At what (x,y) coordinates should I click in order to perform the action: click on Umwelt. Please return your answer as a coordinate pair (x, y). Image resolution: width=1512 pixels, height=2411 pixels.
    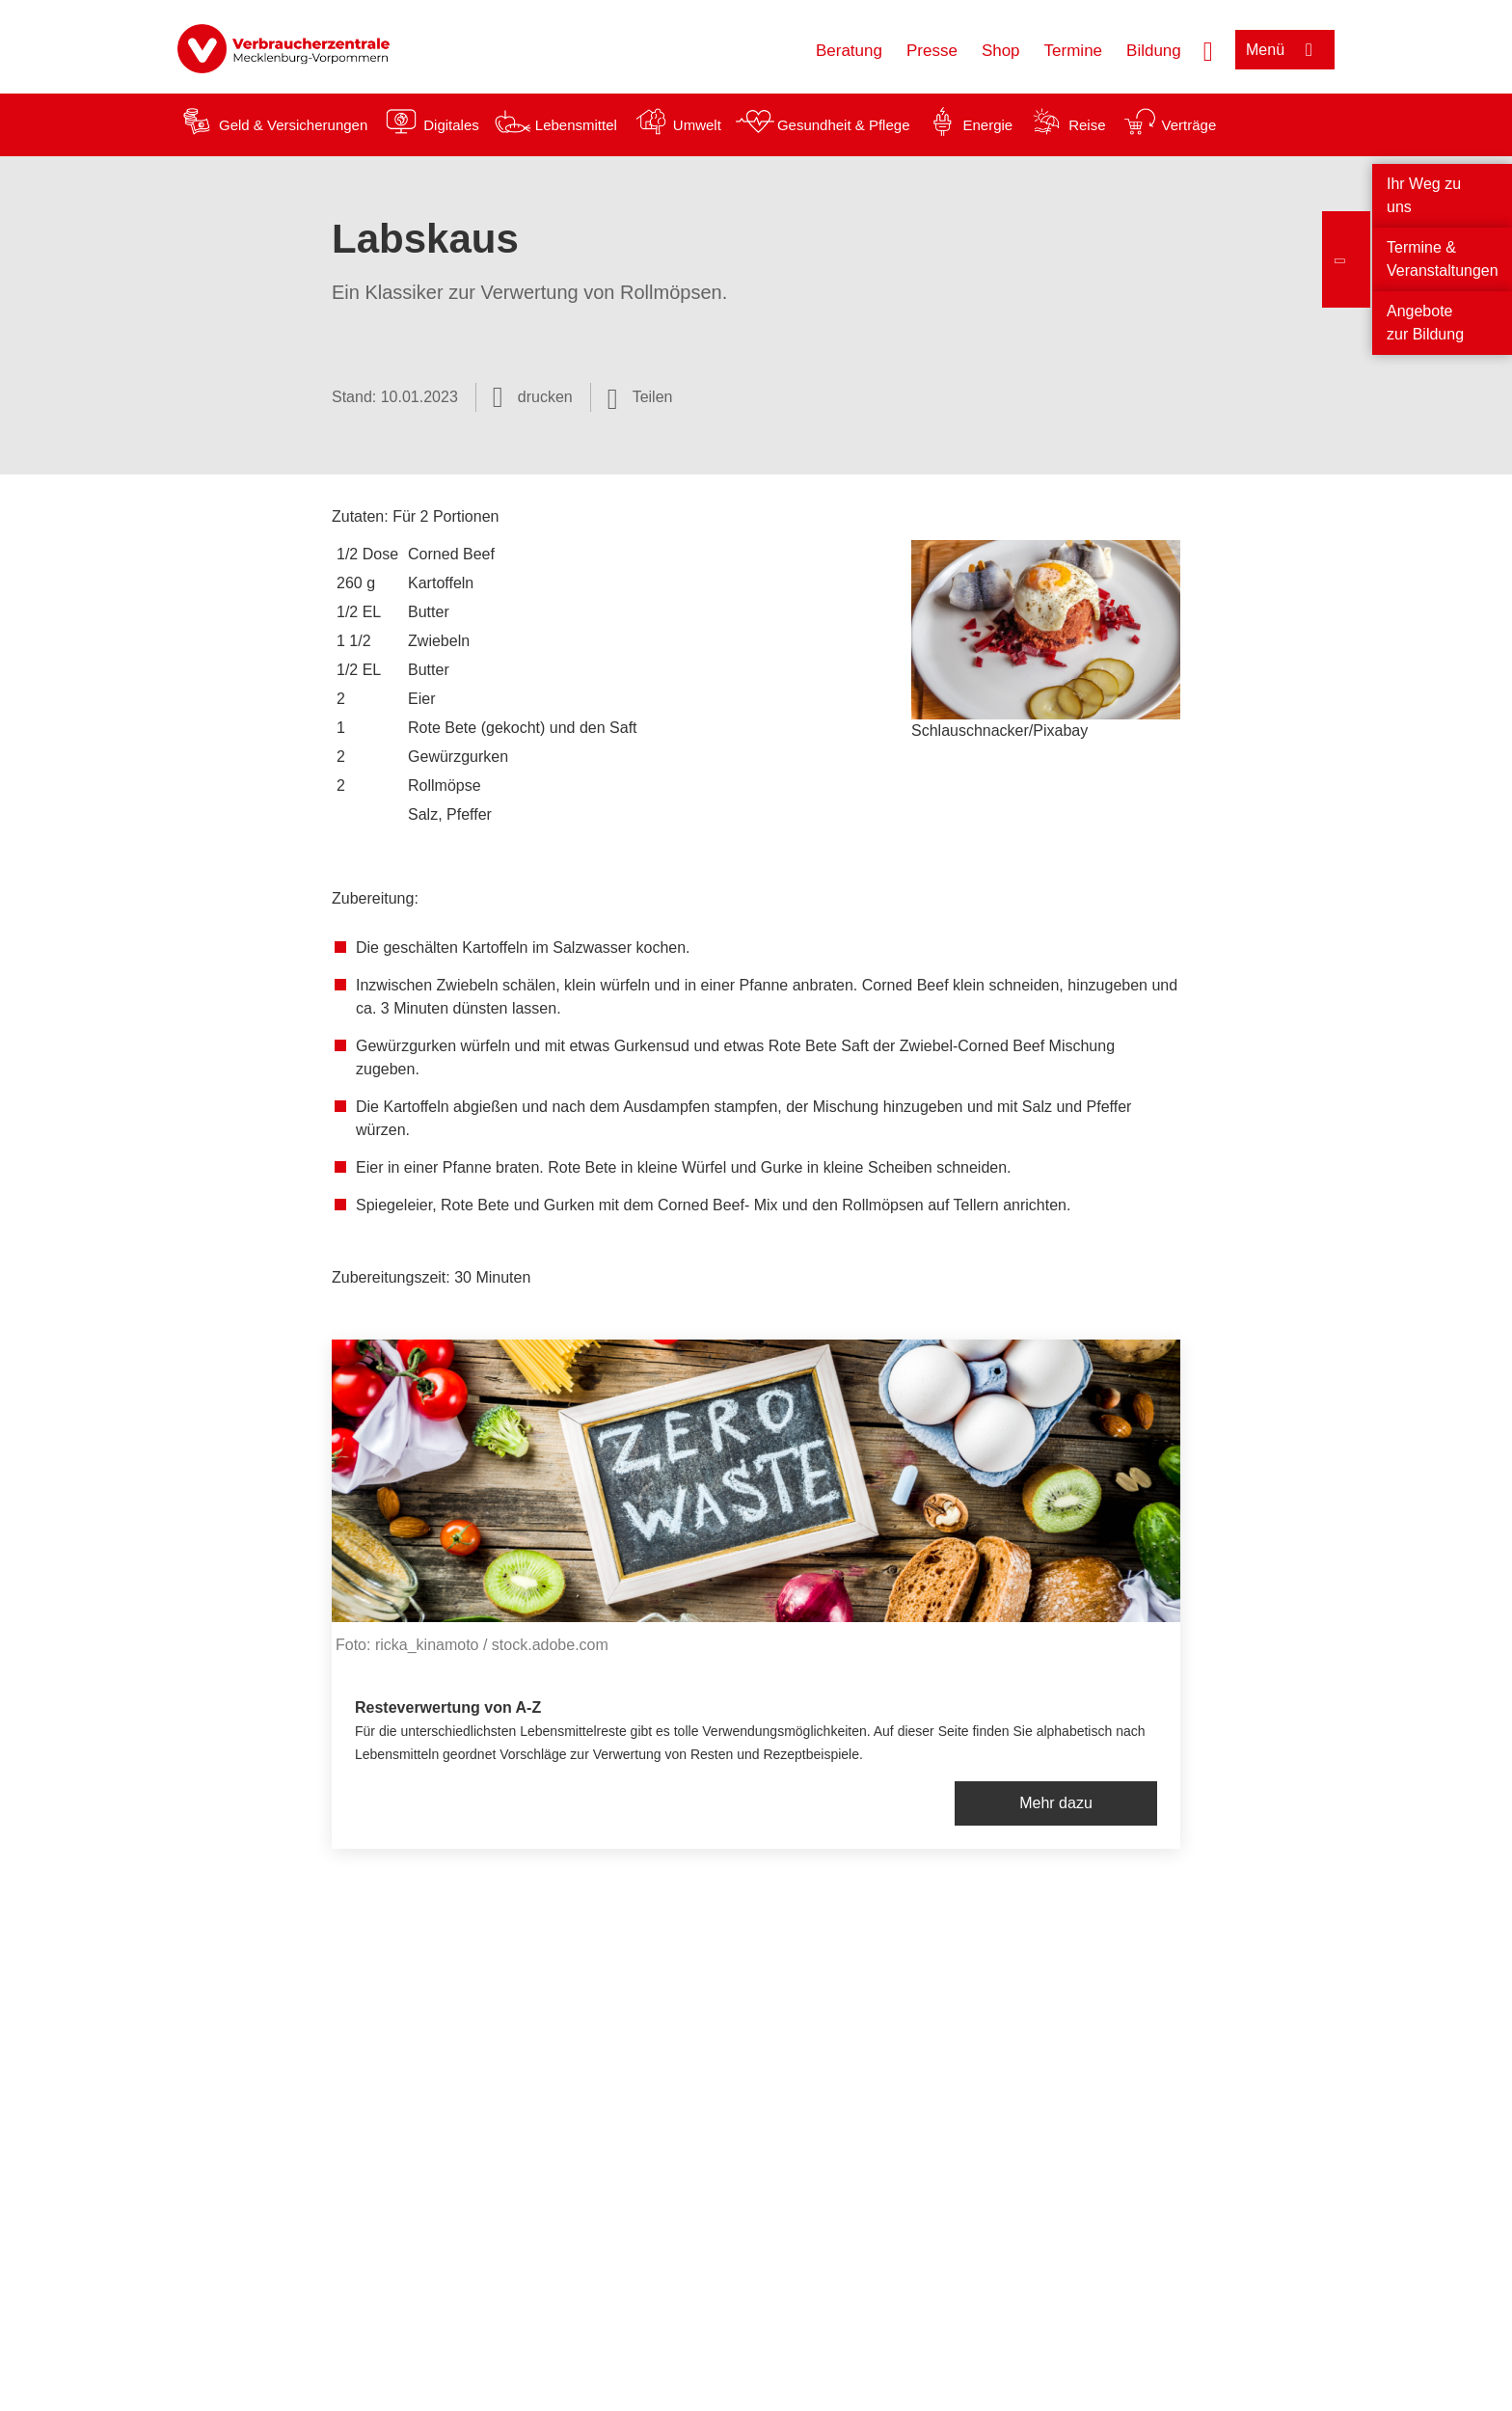
    Looking at the image, I should click on (697, 125).